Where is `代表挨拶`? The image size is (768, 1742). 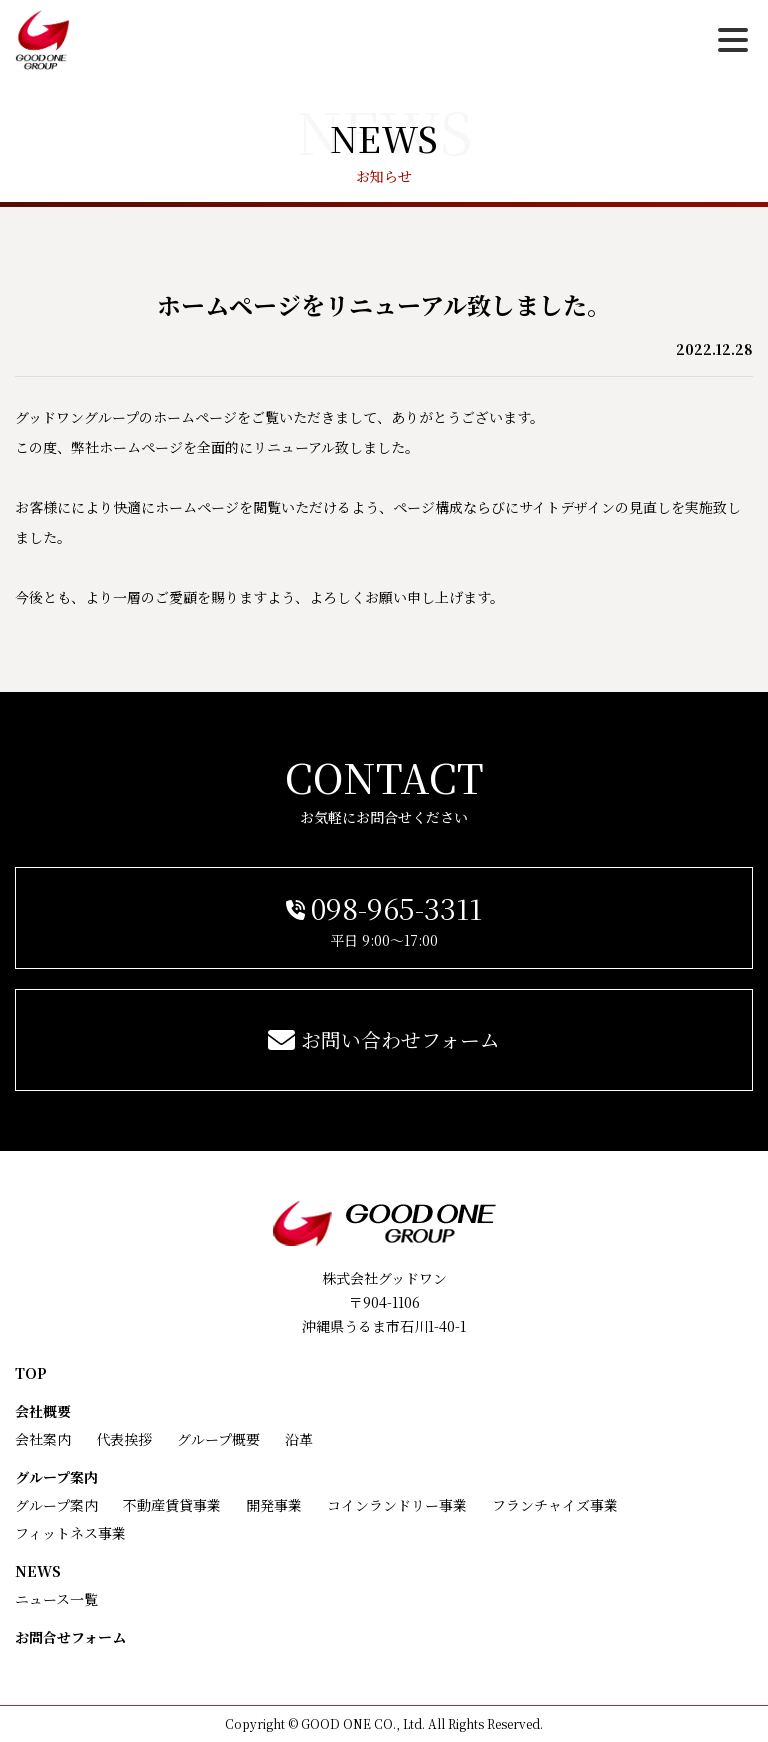
代表挨拶 is located at coordinates (124, 1439).